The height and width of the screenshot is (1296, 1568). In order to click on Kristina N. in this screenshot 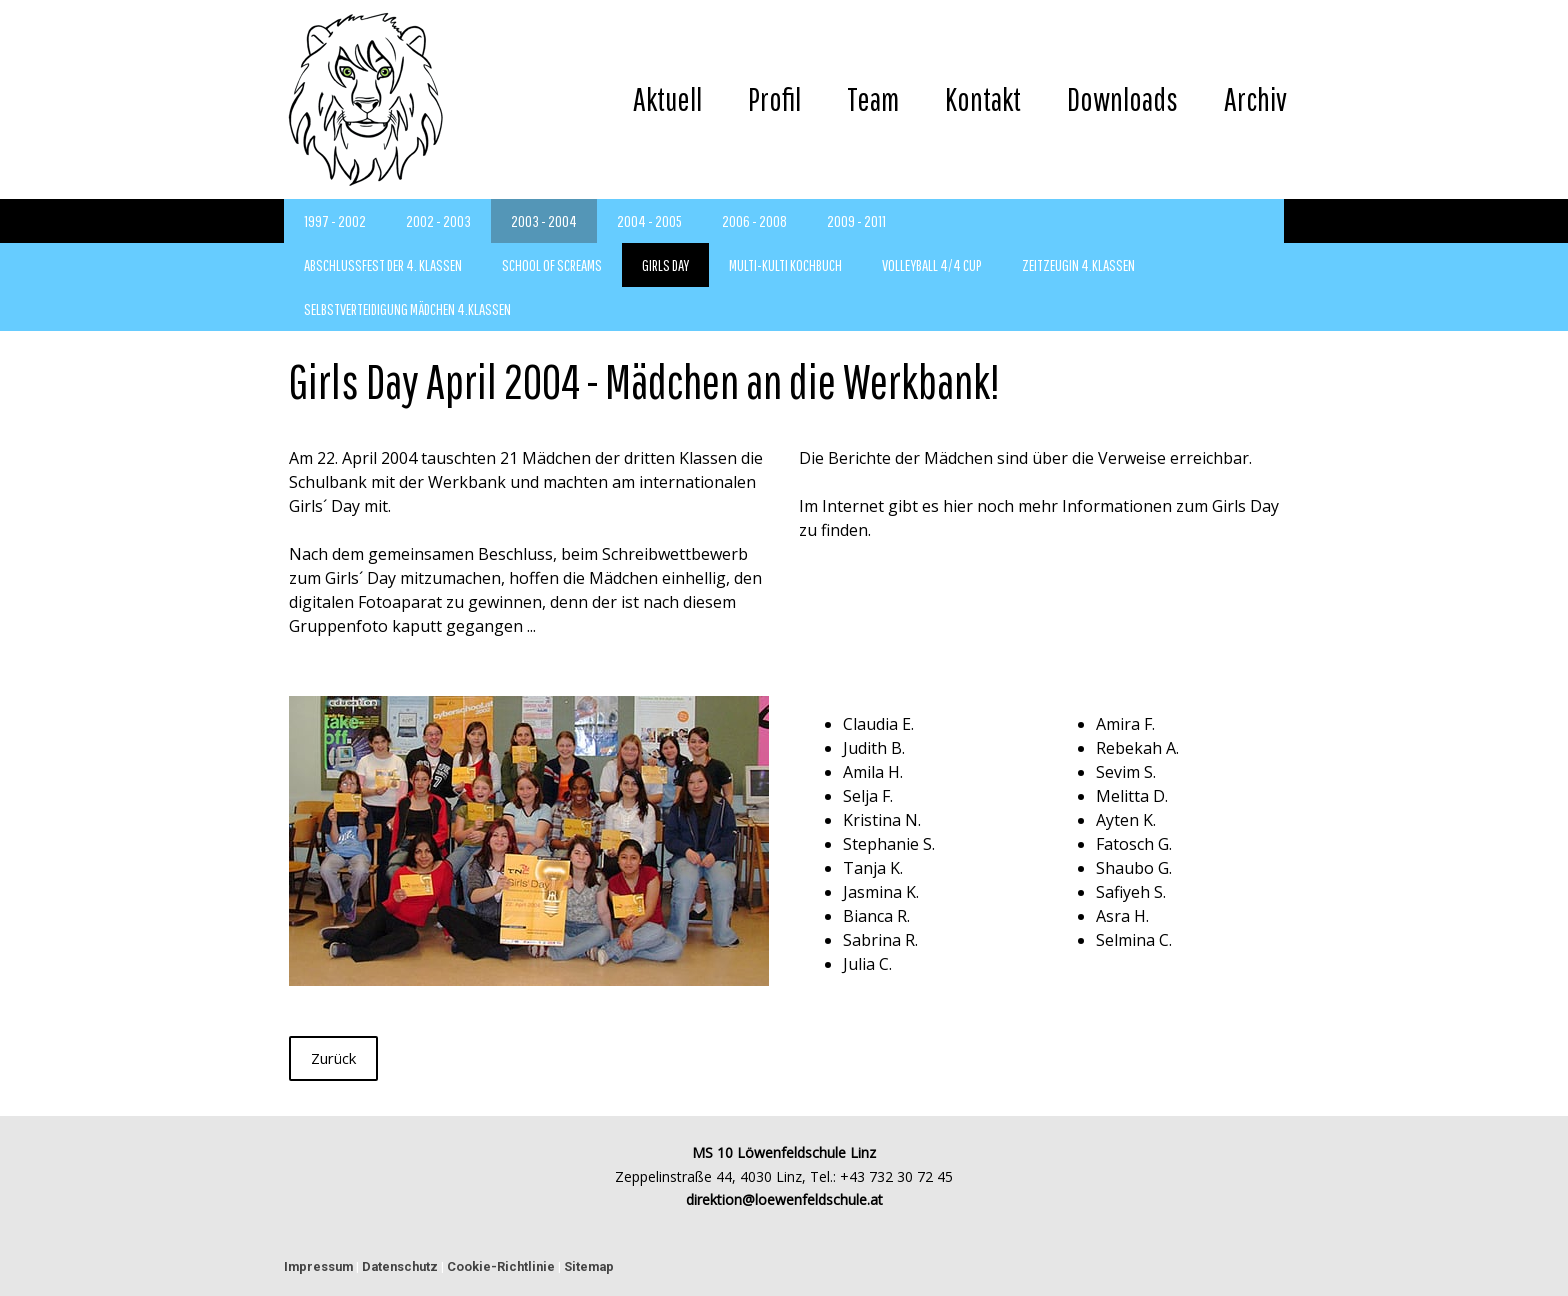, I will do `click(882, 820)`.